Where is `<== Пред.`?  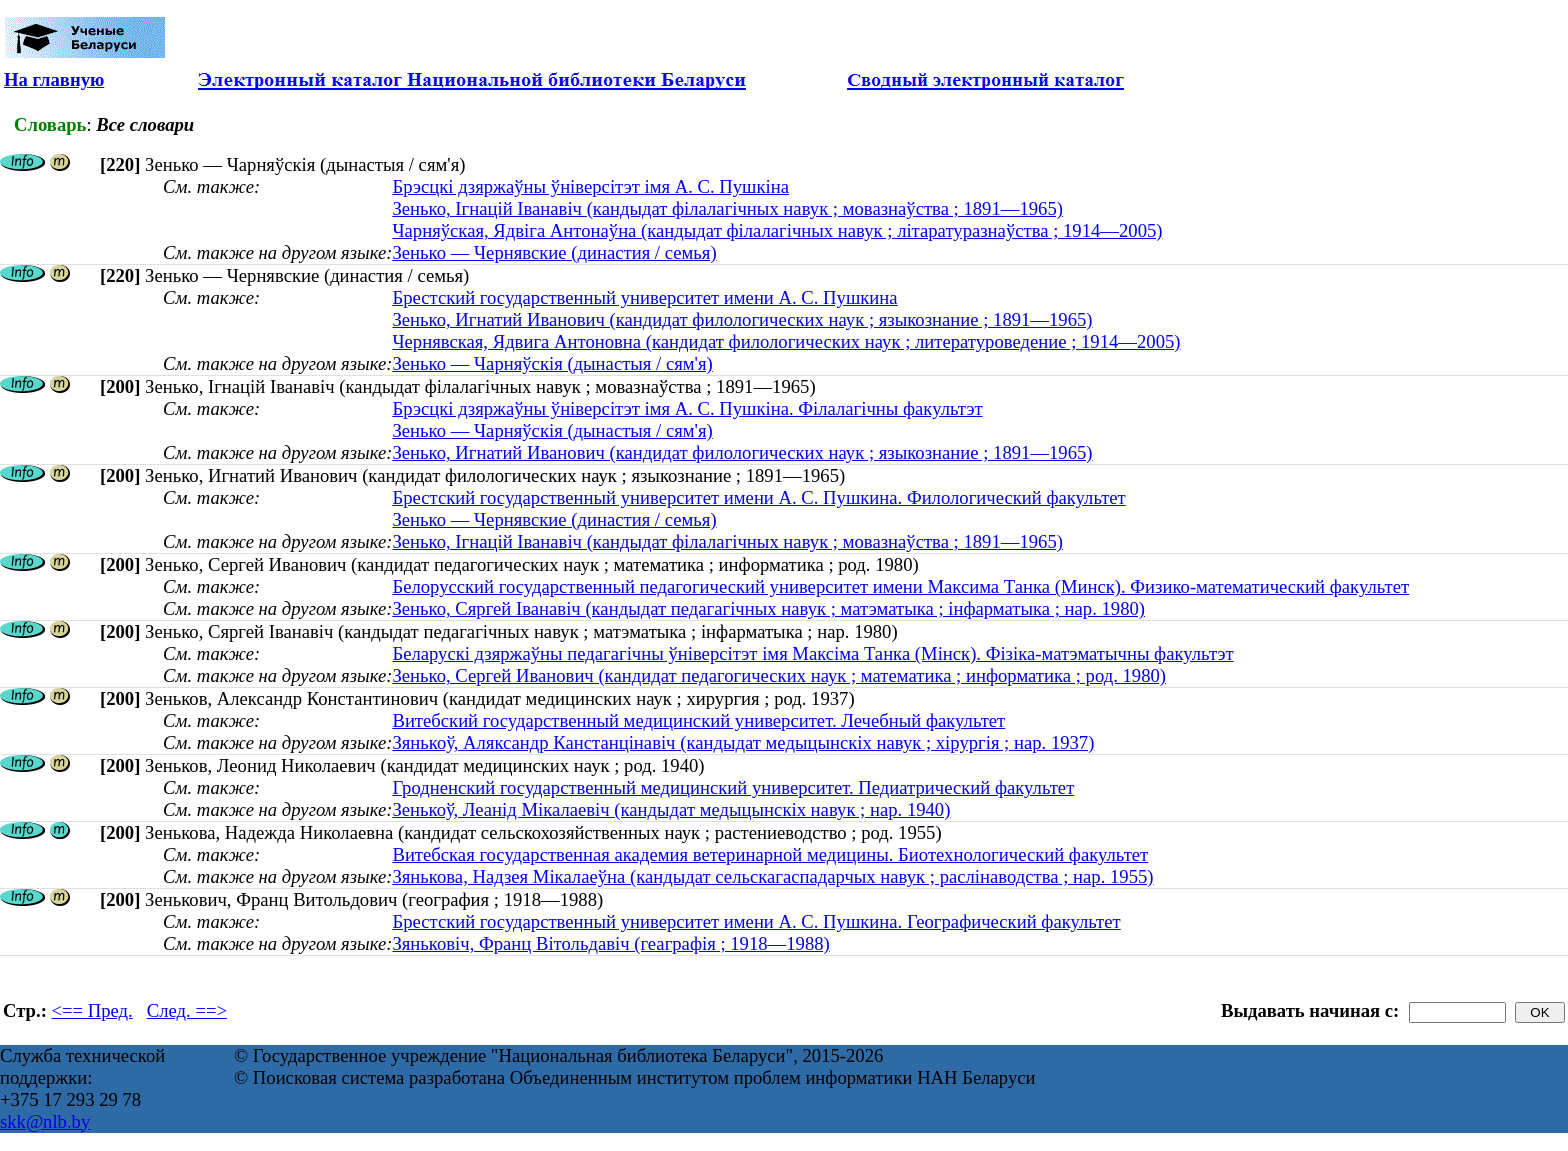 <== Пред. is located at coordinates (92, 1010).